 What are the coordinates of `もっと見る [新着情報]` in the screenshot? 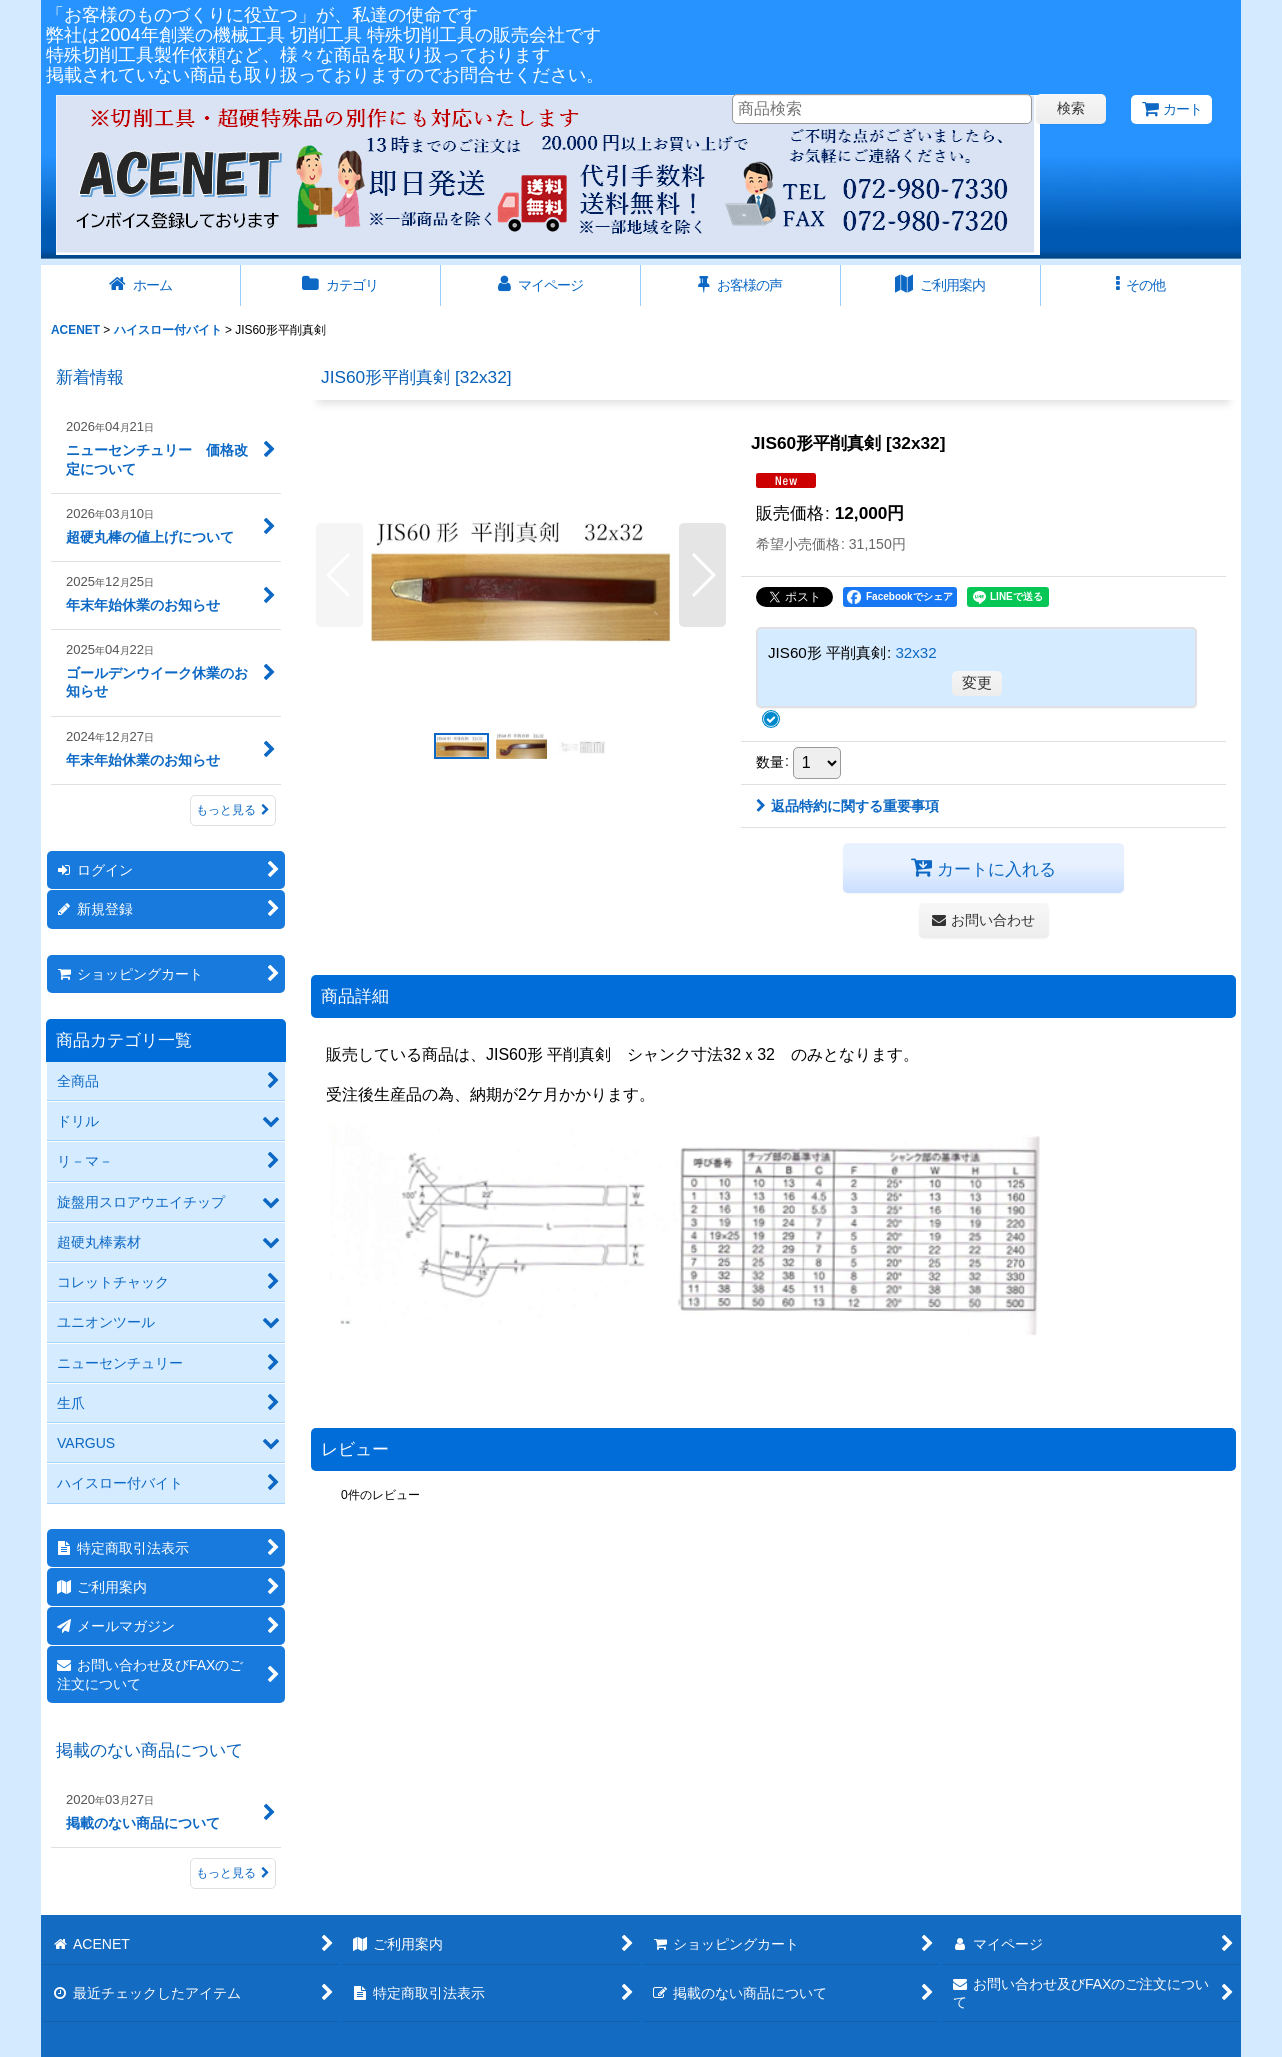 It's located at (233, 810).